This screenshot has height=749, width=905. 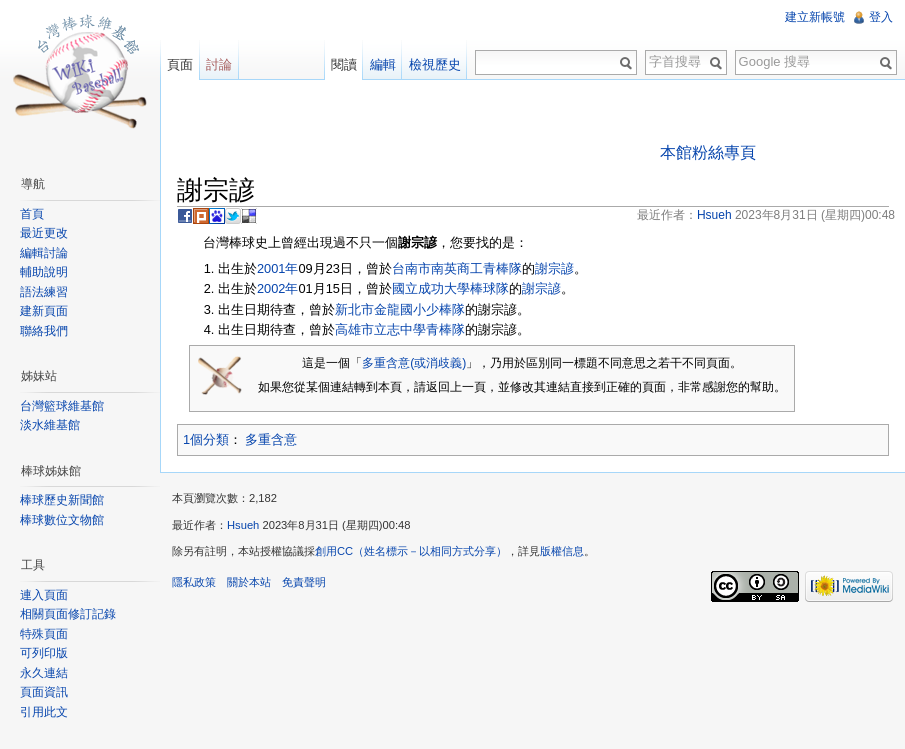 What do you see at coordinates (44, 595) in the screenshot?
I see `連入頁面` at bounding box center [44, 595].